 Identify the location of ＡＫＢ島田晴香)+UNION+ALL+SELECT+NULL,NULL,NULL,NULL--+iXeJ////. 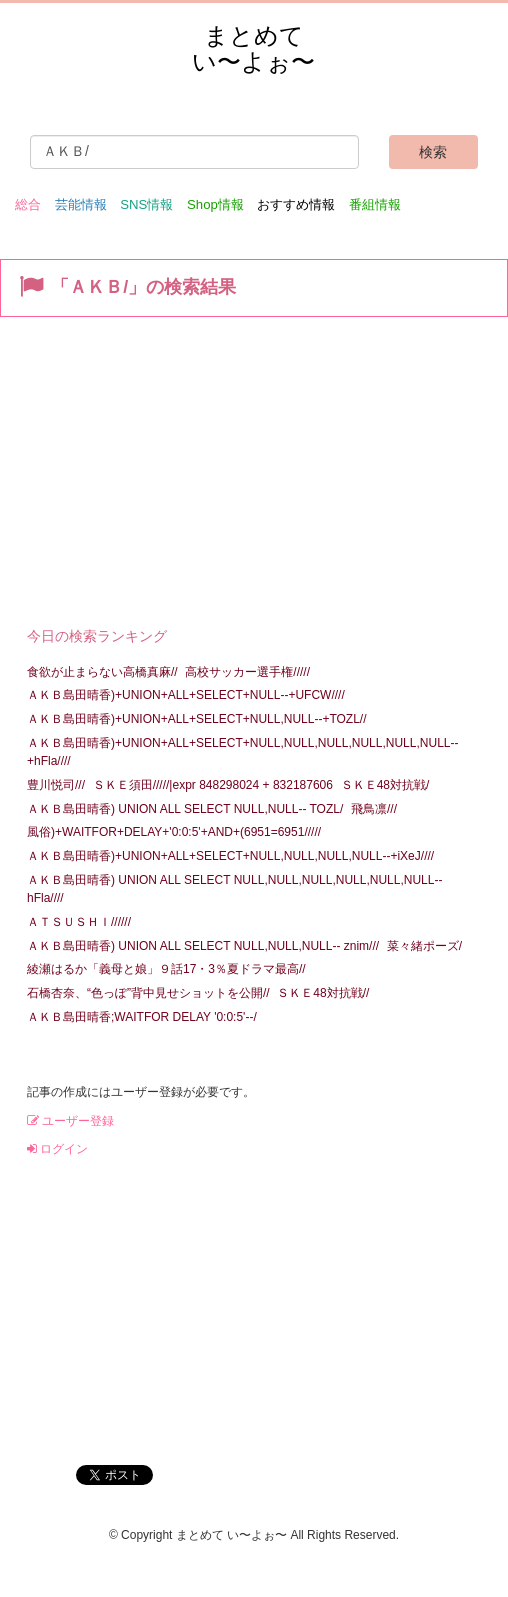
(230, 856).